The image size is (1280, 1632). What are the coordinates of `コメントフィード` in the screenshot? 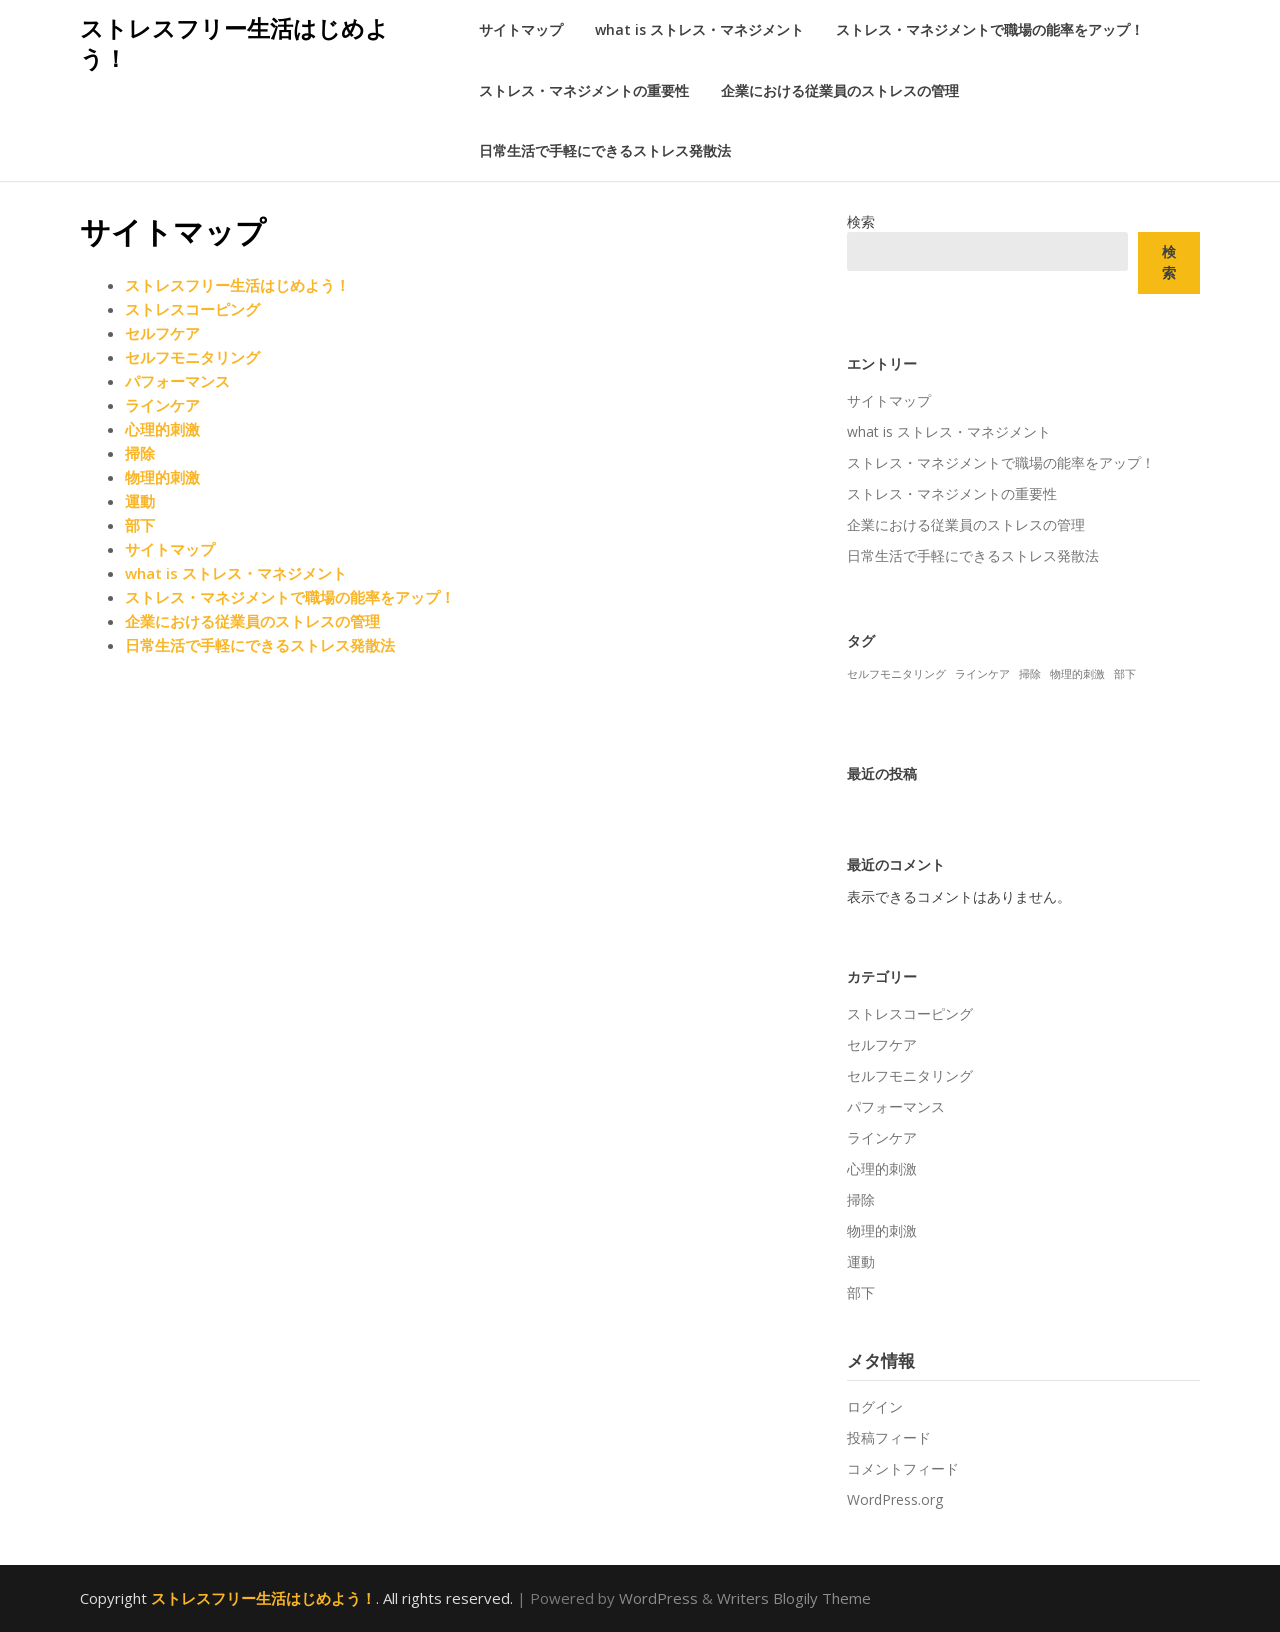 It's located at (903, 1468).